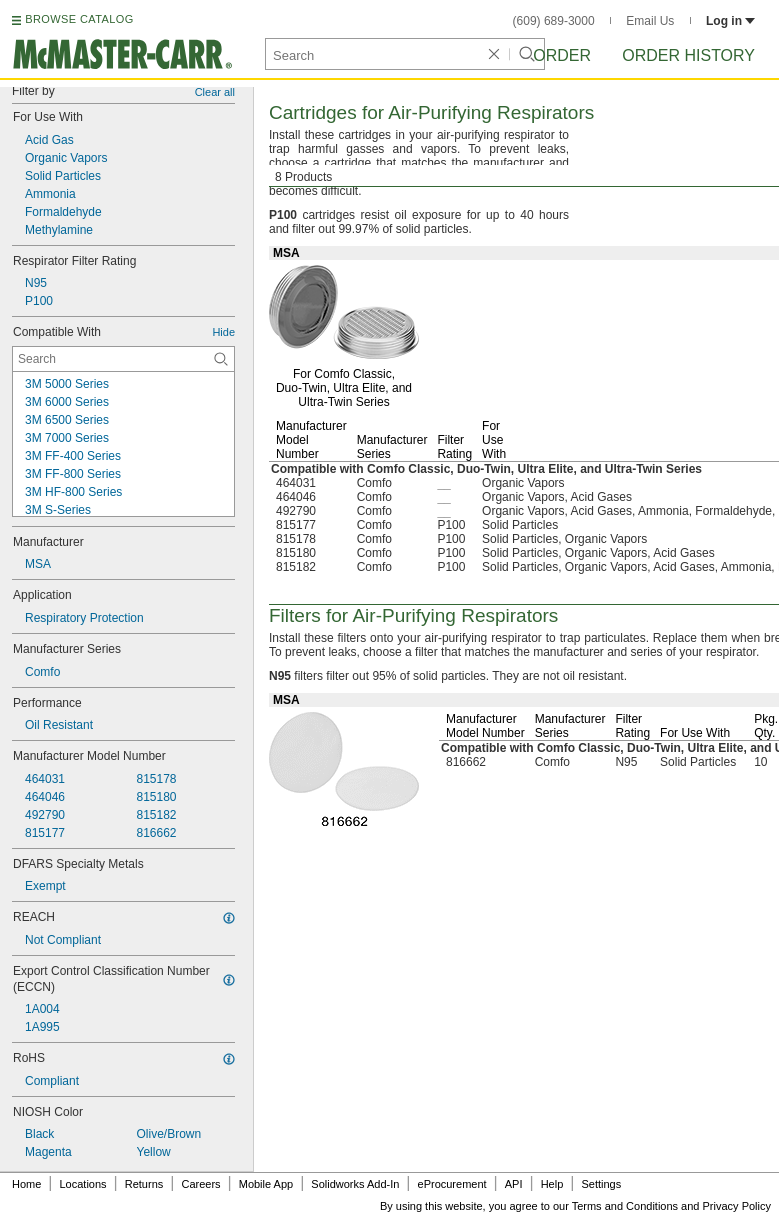 Image resolution: width=779 pixels, height=1214 pixels. What do you see at coordinates (625, 1206) in the screenshot?
I see `Terms and Conditions` at bounding box center [625, 1206].